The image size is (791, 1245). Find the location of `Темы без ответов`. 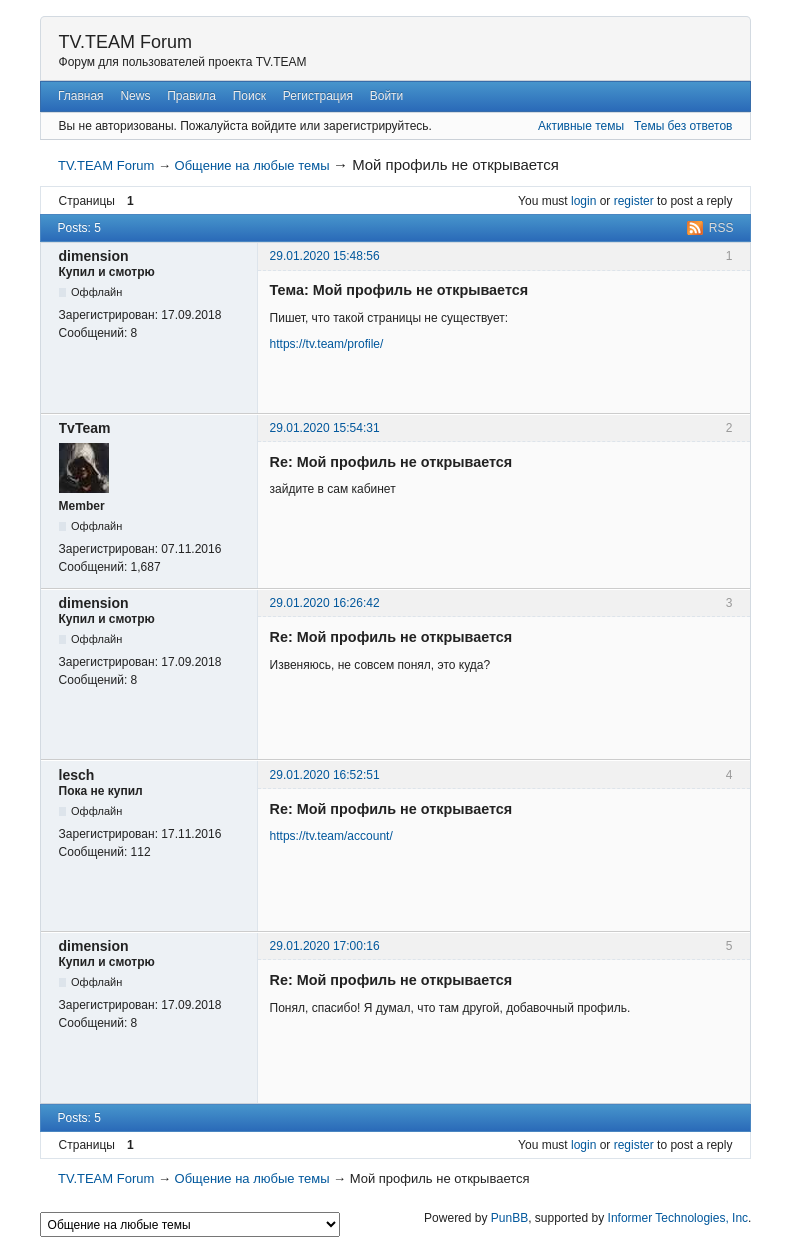

Темы без ответов is located at coordinates (683, 126).